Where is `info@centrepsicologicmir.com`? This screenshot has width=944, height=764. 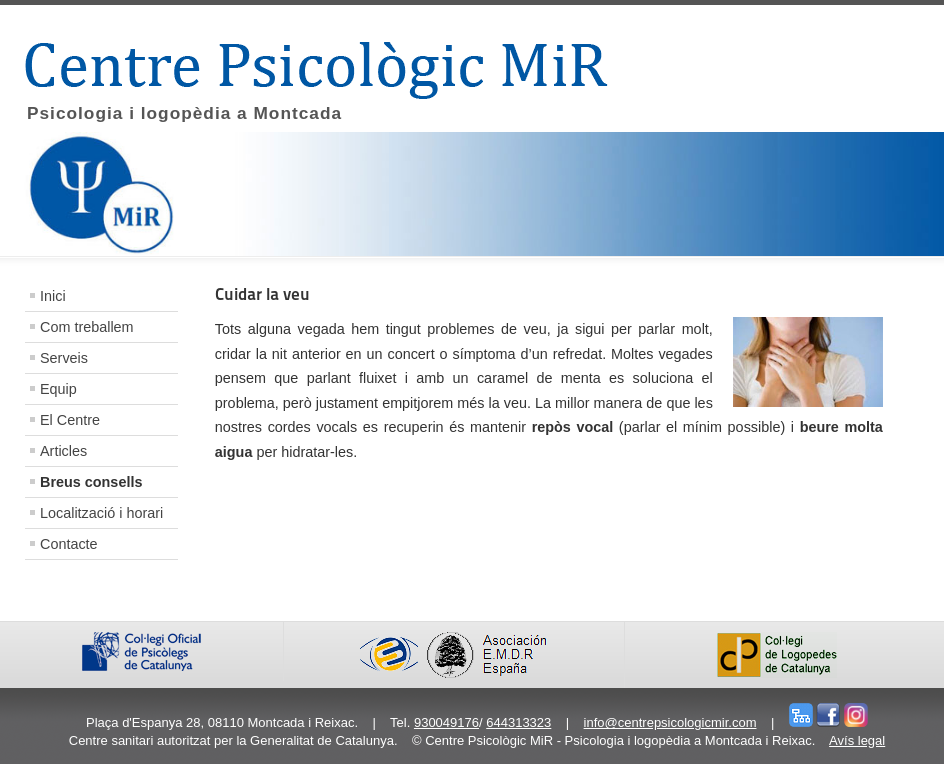
info@centrepsicologicmir.com is located at coordinates (670, 722).